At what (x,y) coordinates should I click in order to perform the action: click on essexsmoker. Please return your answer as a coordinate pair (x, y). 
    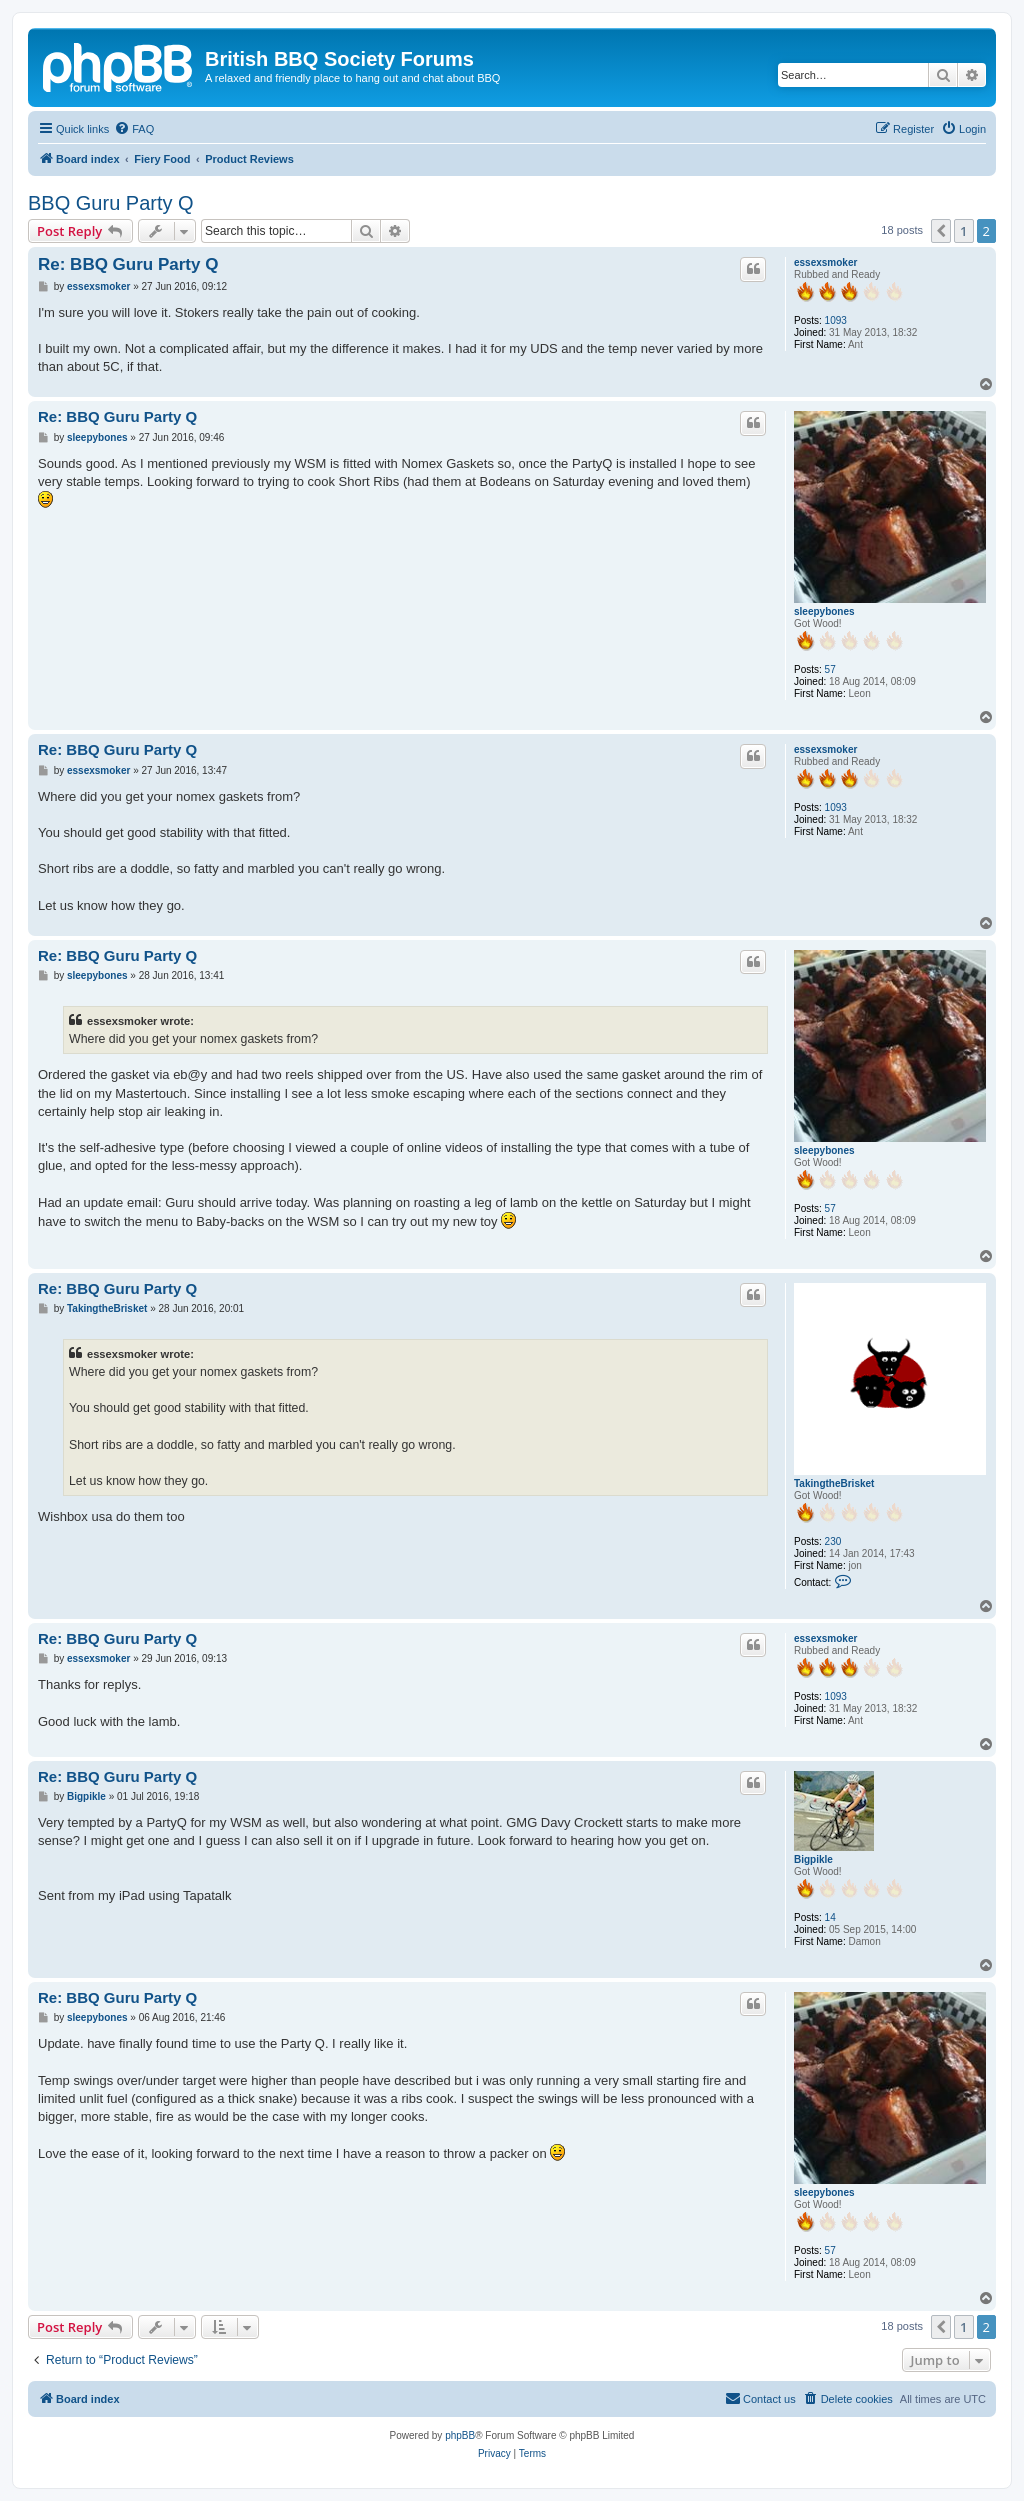
    Looking at the image, I should click on (825, 262).